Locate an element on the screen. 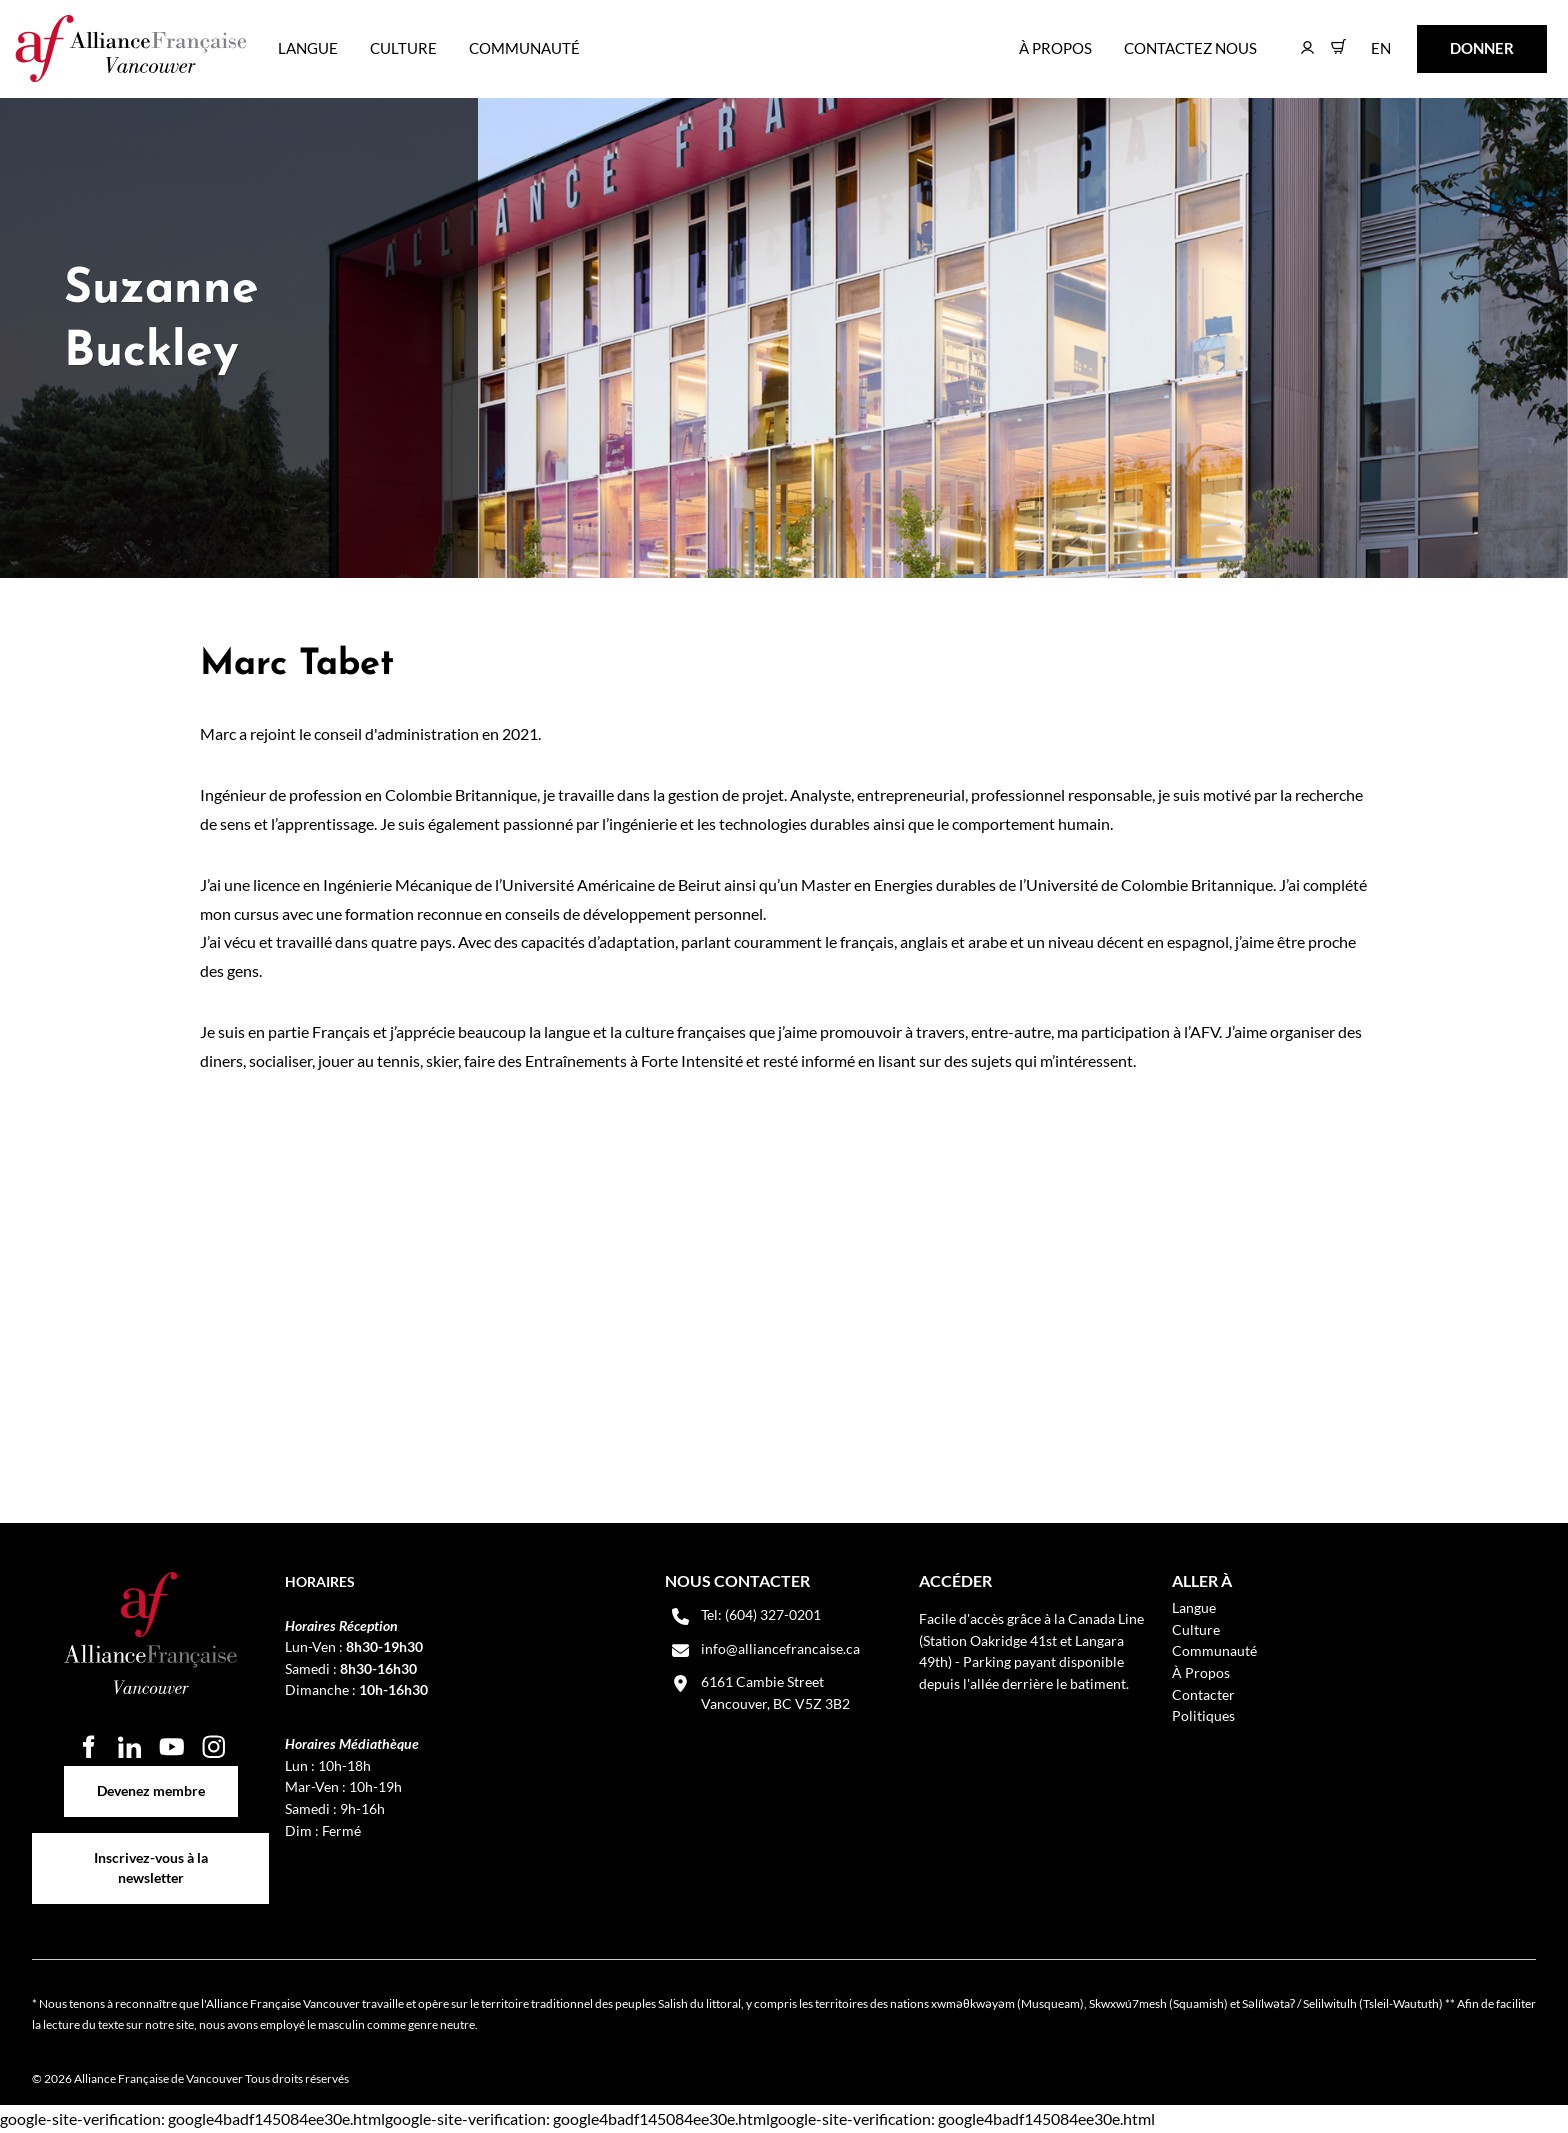  Devenez membre is located at coordinates (151, 1776).